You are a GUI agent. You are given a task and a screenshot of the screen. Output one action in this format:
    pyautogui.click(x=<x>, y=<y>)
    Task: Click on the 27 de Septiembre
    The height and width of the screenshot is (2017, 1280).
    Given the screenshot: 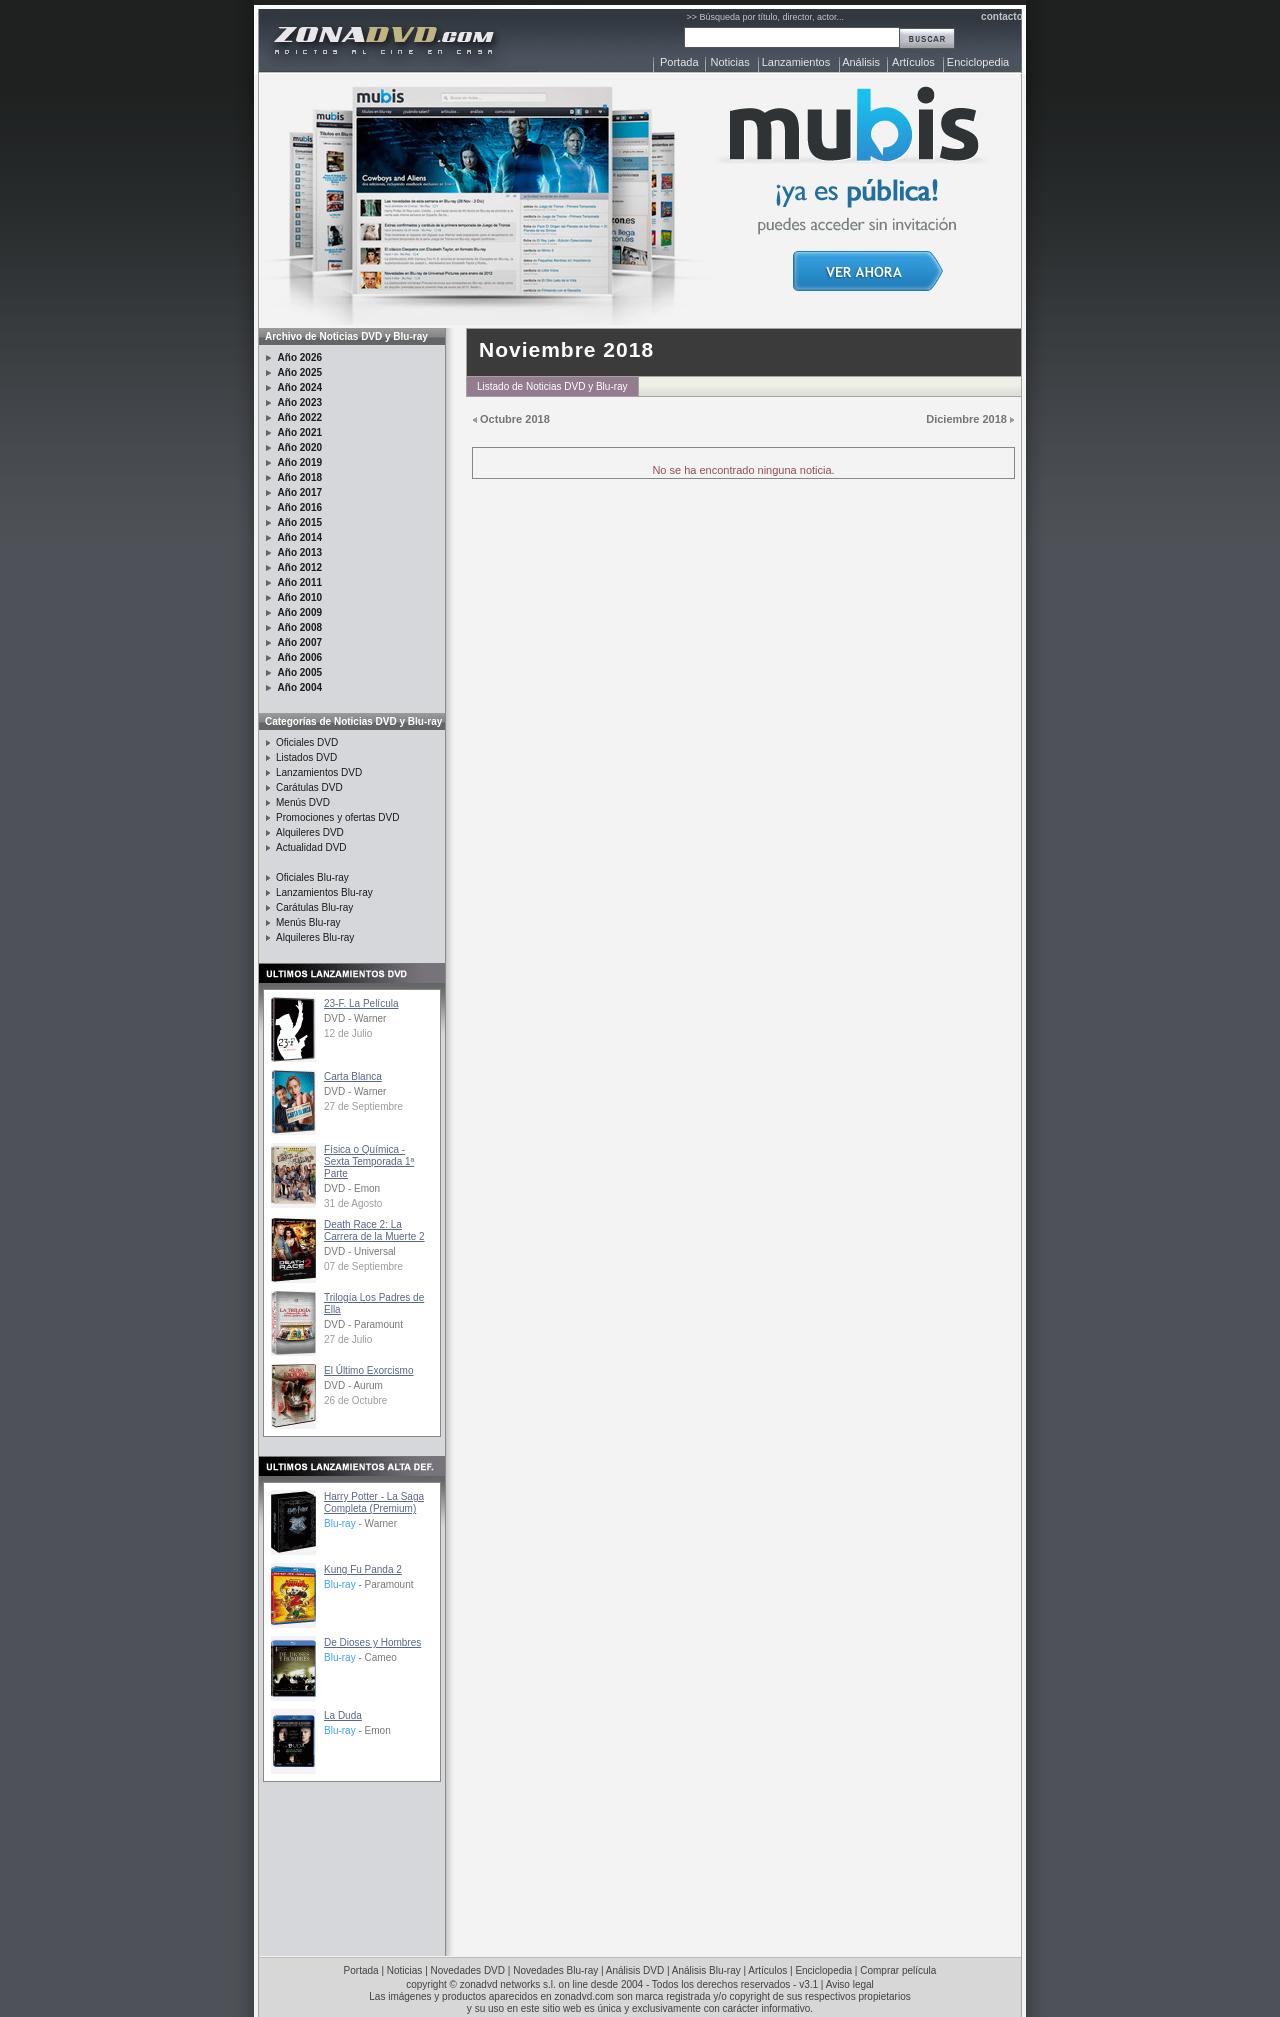 What is the action you would take?
    pyautogui.click(x=363, y=1106)
    